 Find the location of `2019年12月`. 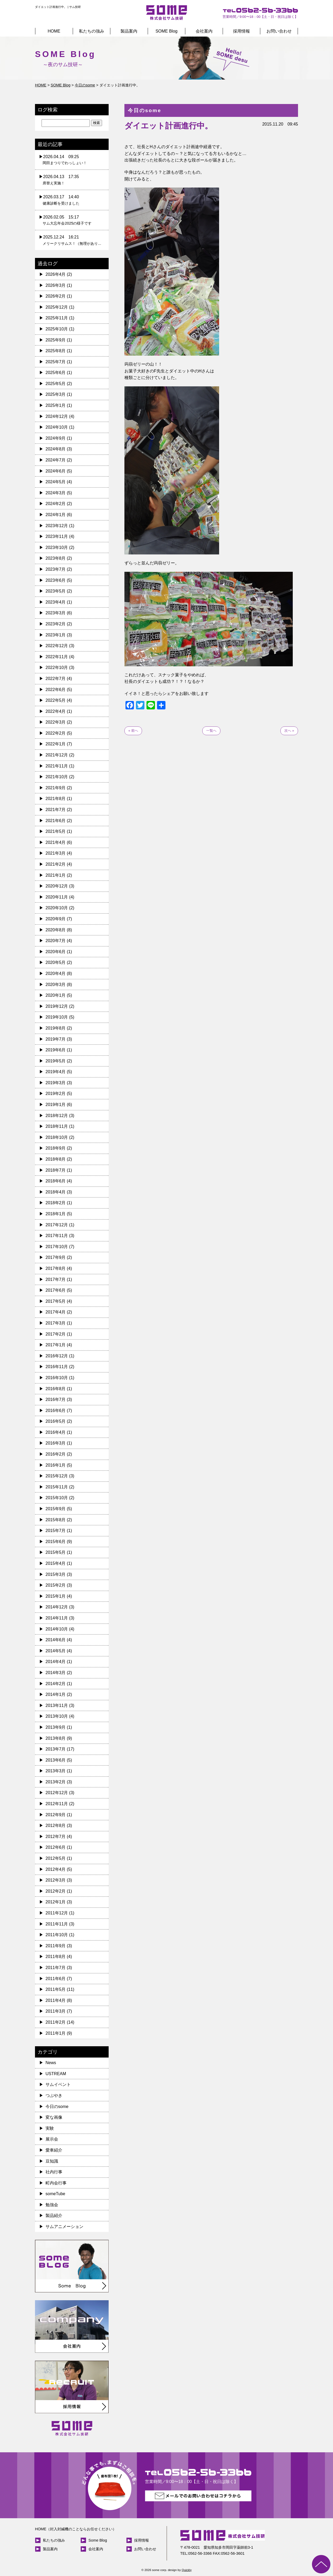

2019年12月 is located at coordinates (57, 1006).